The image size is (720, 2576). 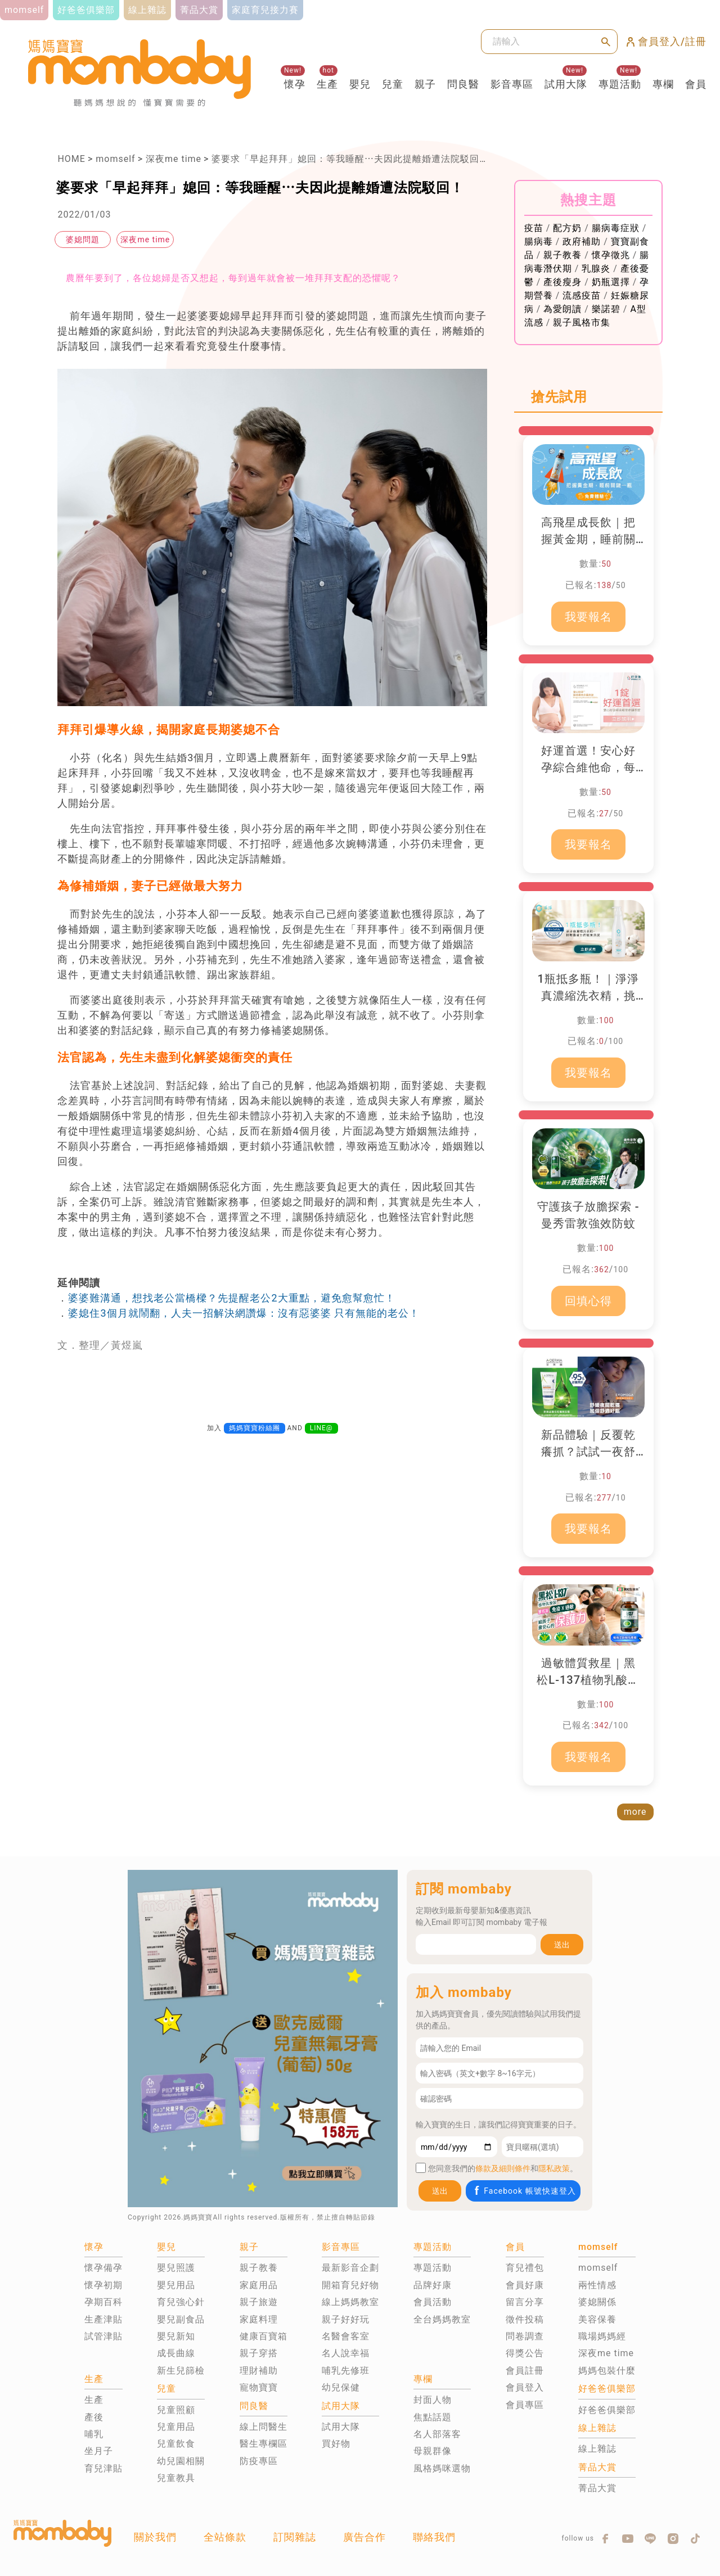 I want to click on 名人部落客, so click(x=437, y=2434).